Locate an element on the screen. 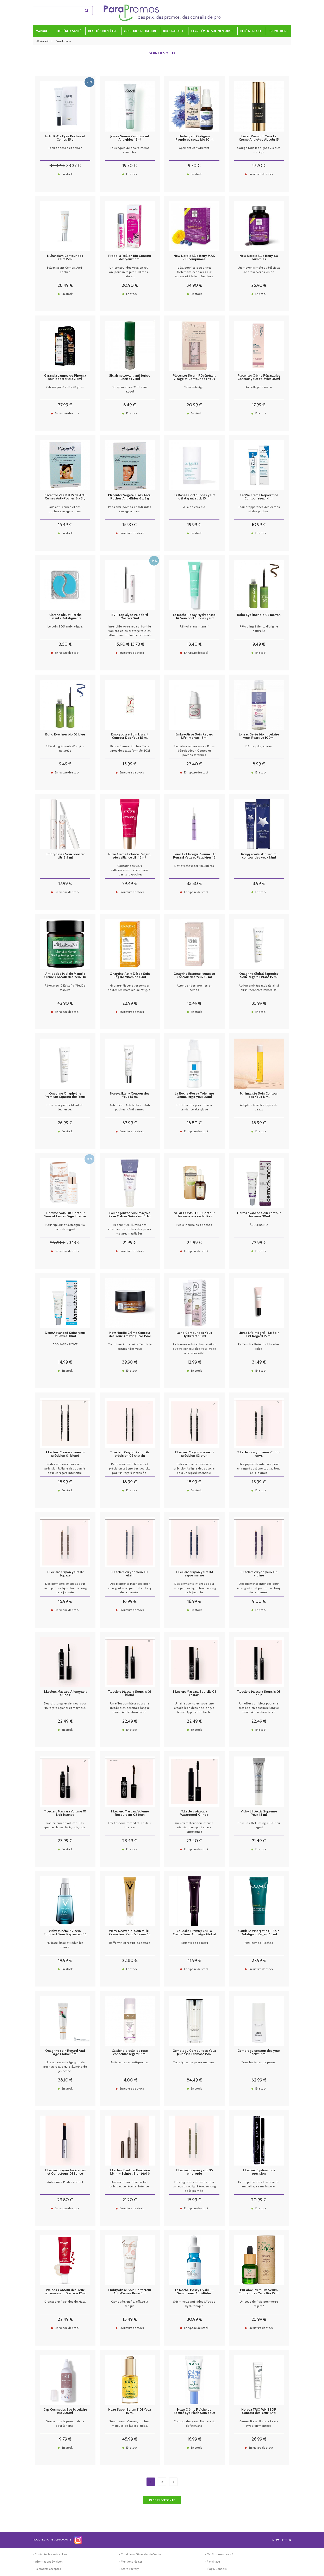  10 is located at coordinates (259, 524).